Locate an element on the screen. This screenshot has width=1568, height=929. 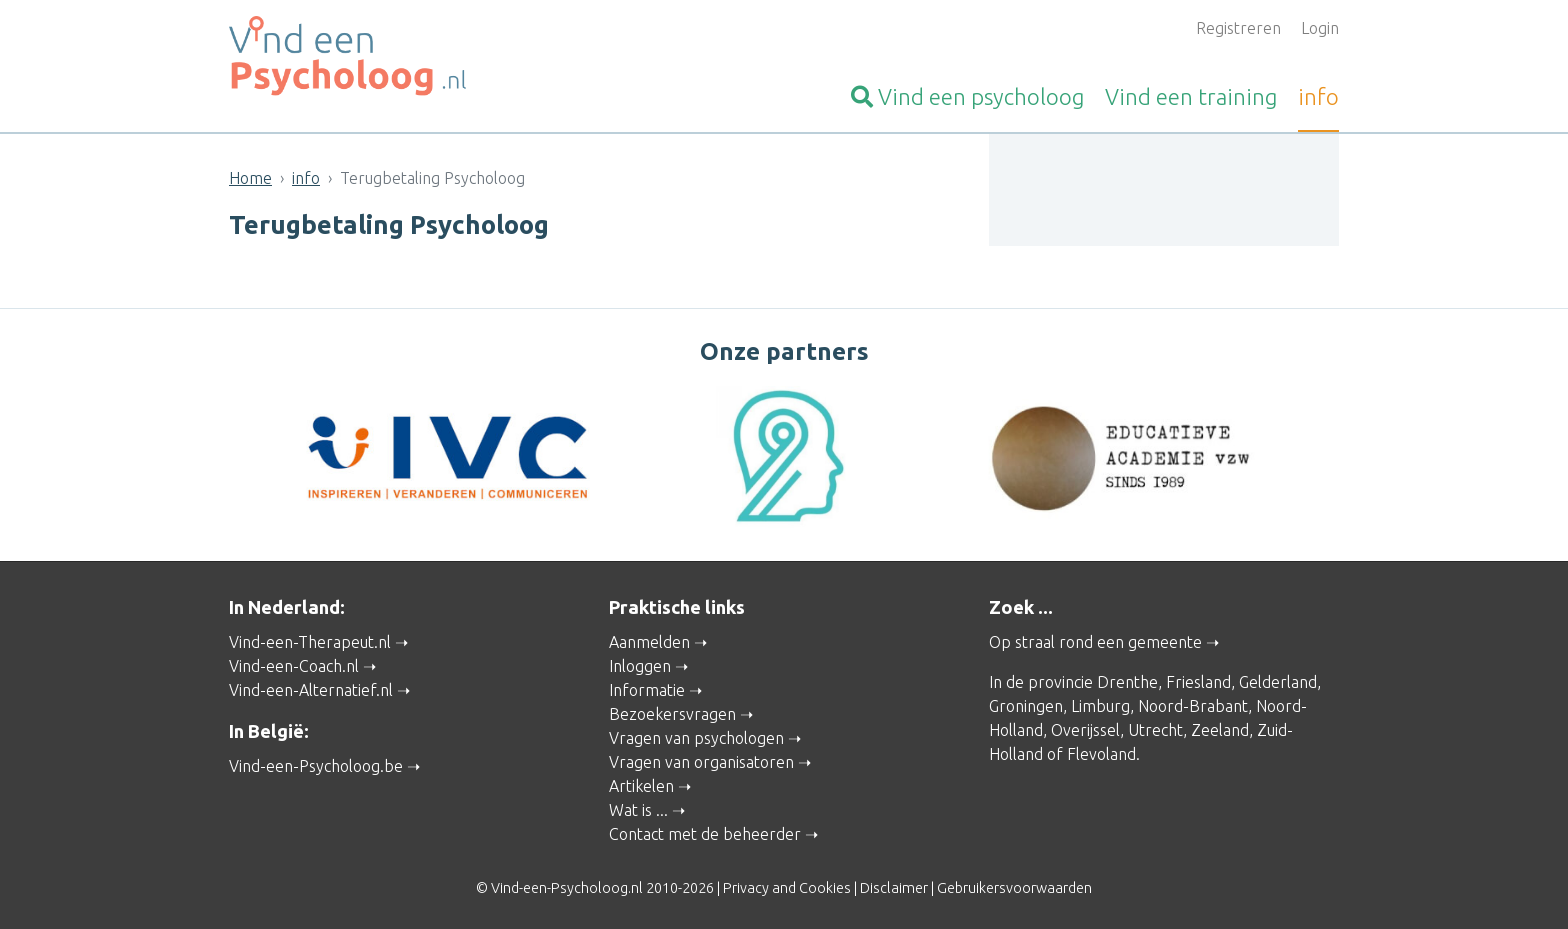
Vind-een-Psycholoog.be is located at coordinates (316, 763).